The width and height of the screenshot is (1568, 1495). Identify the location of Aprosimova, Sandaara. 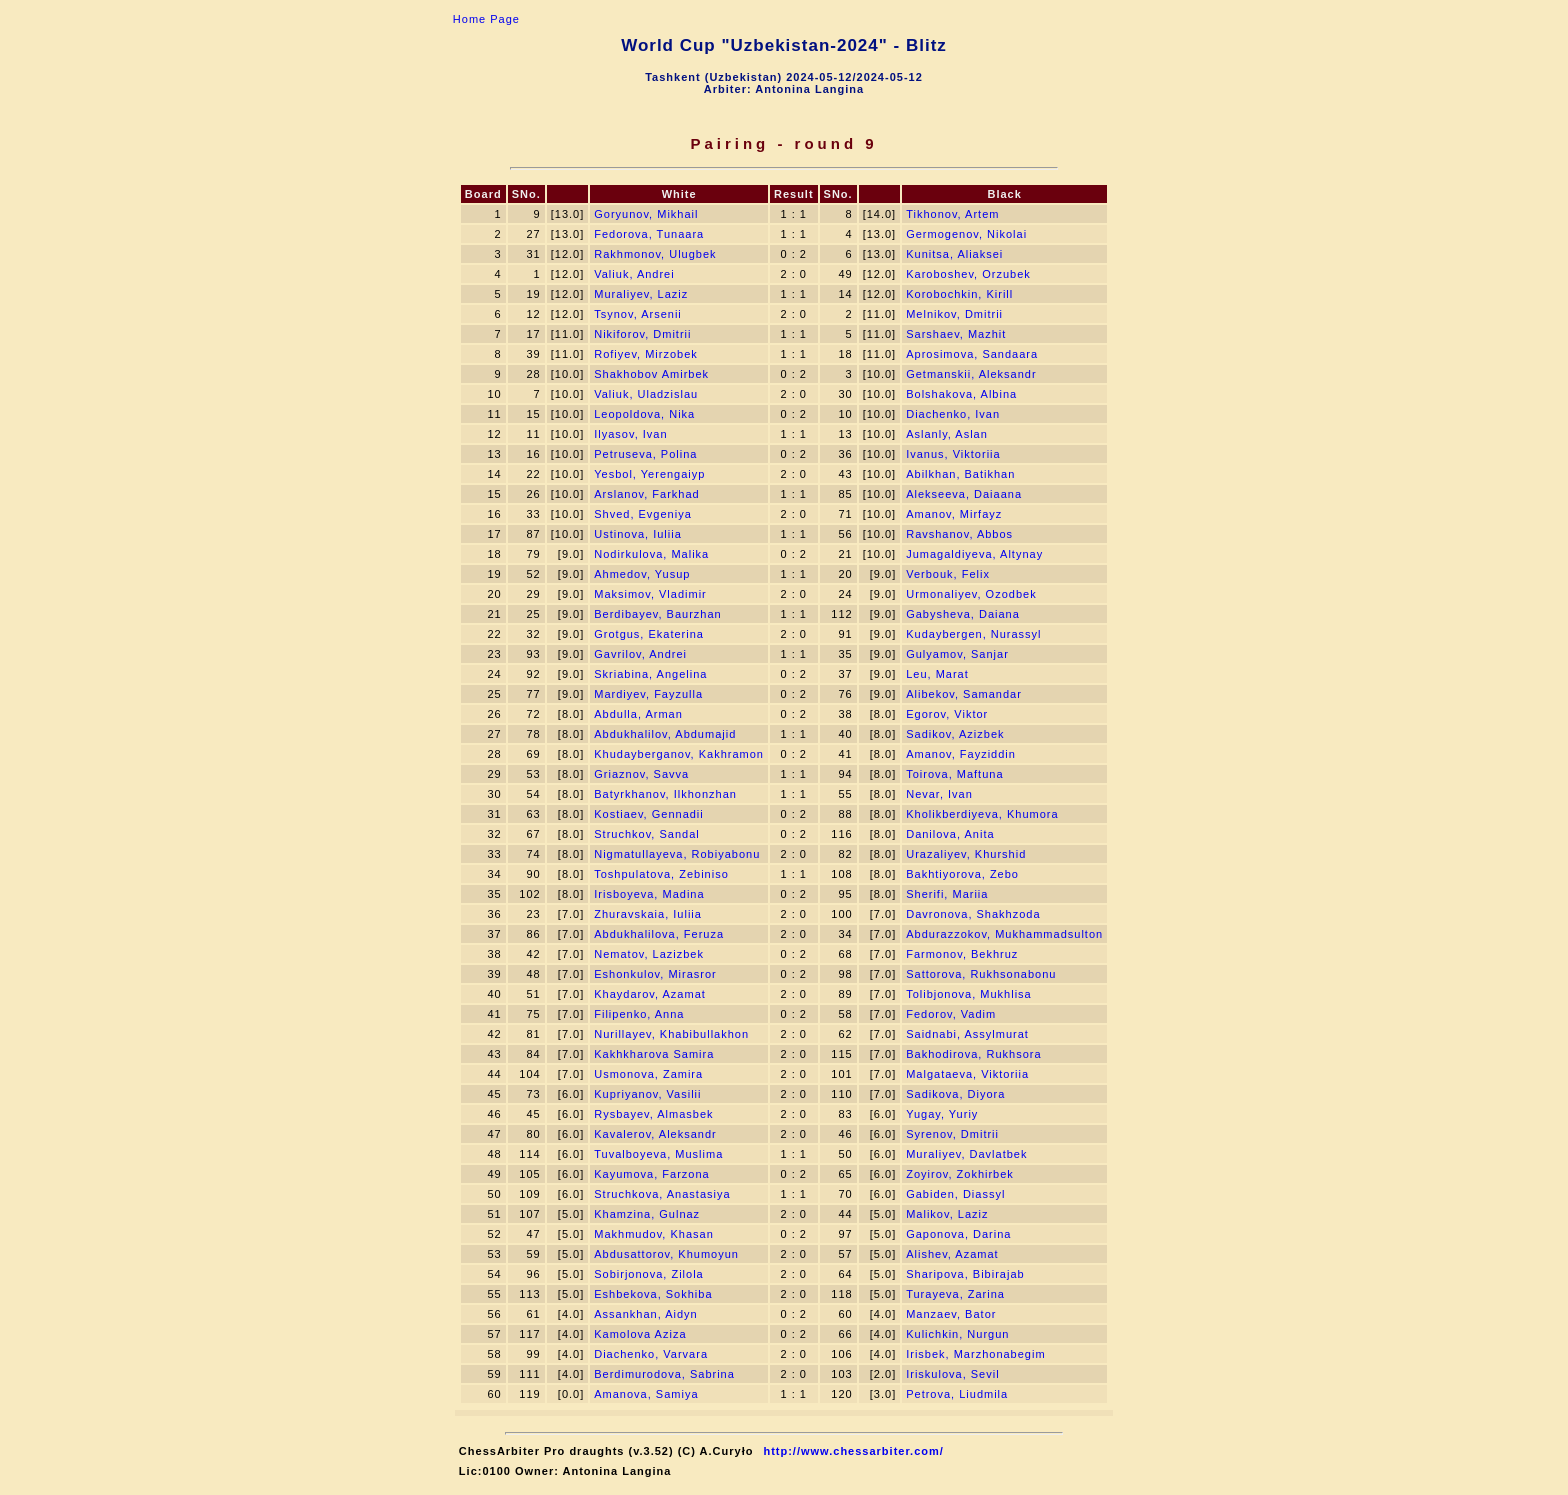
(972, 354).